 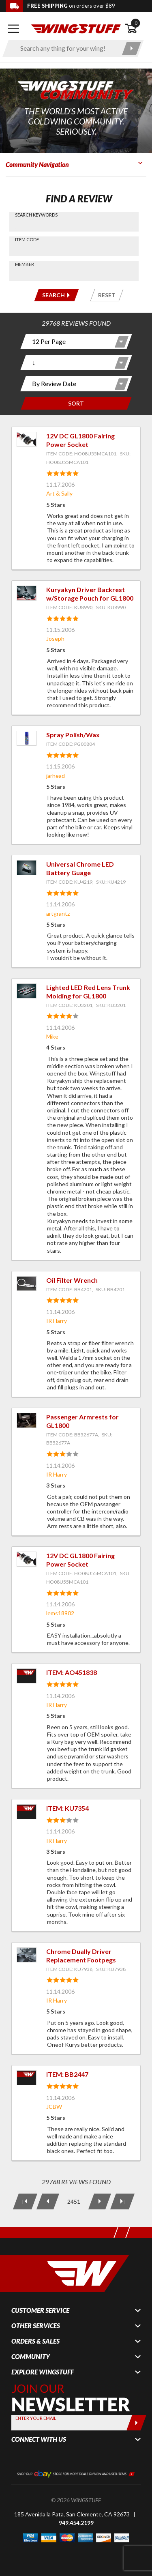 I want to click on Enter your Email, so click(x=35, y=2418).